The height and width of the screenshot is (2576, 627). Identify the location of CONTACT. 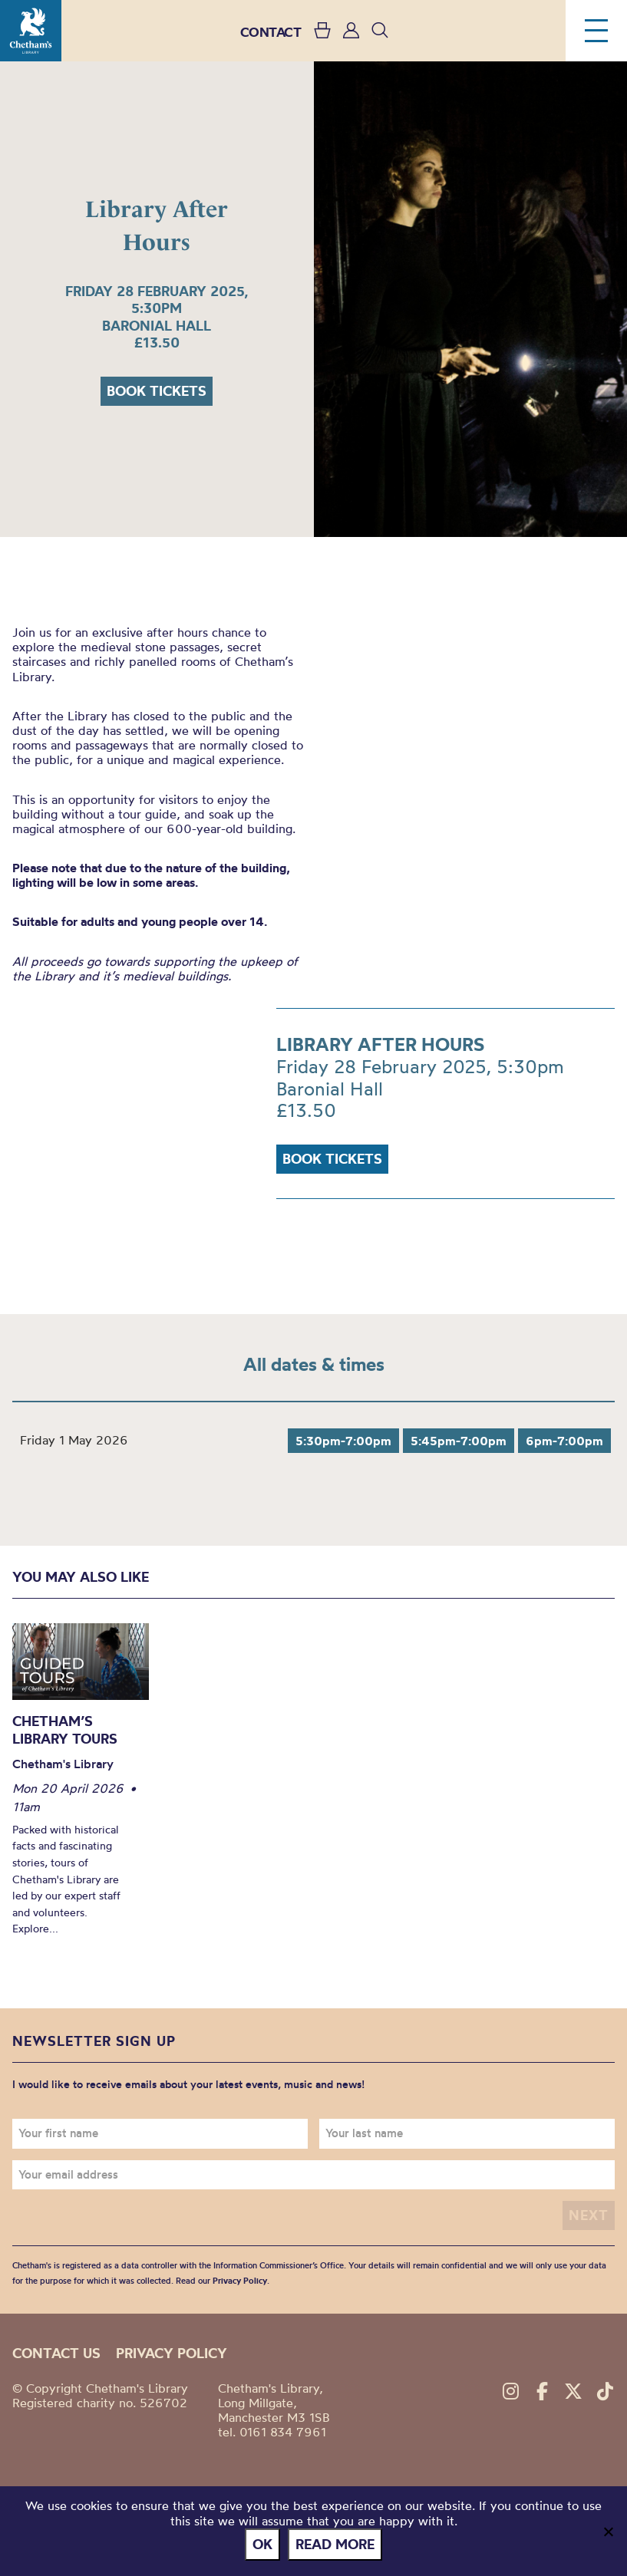
(271, 32).